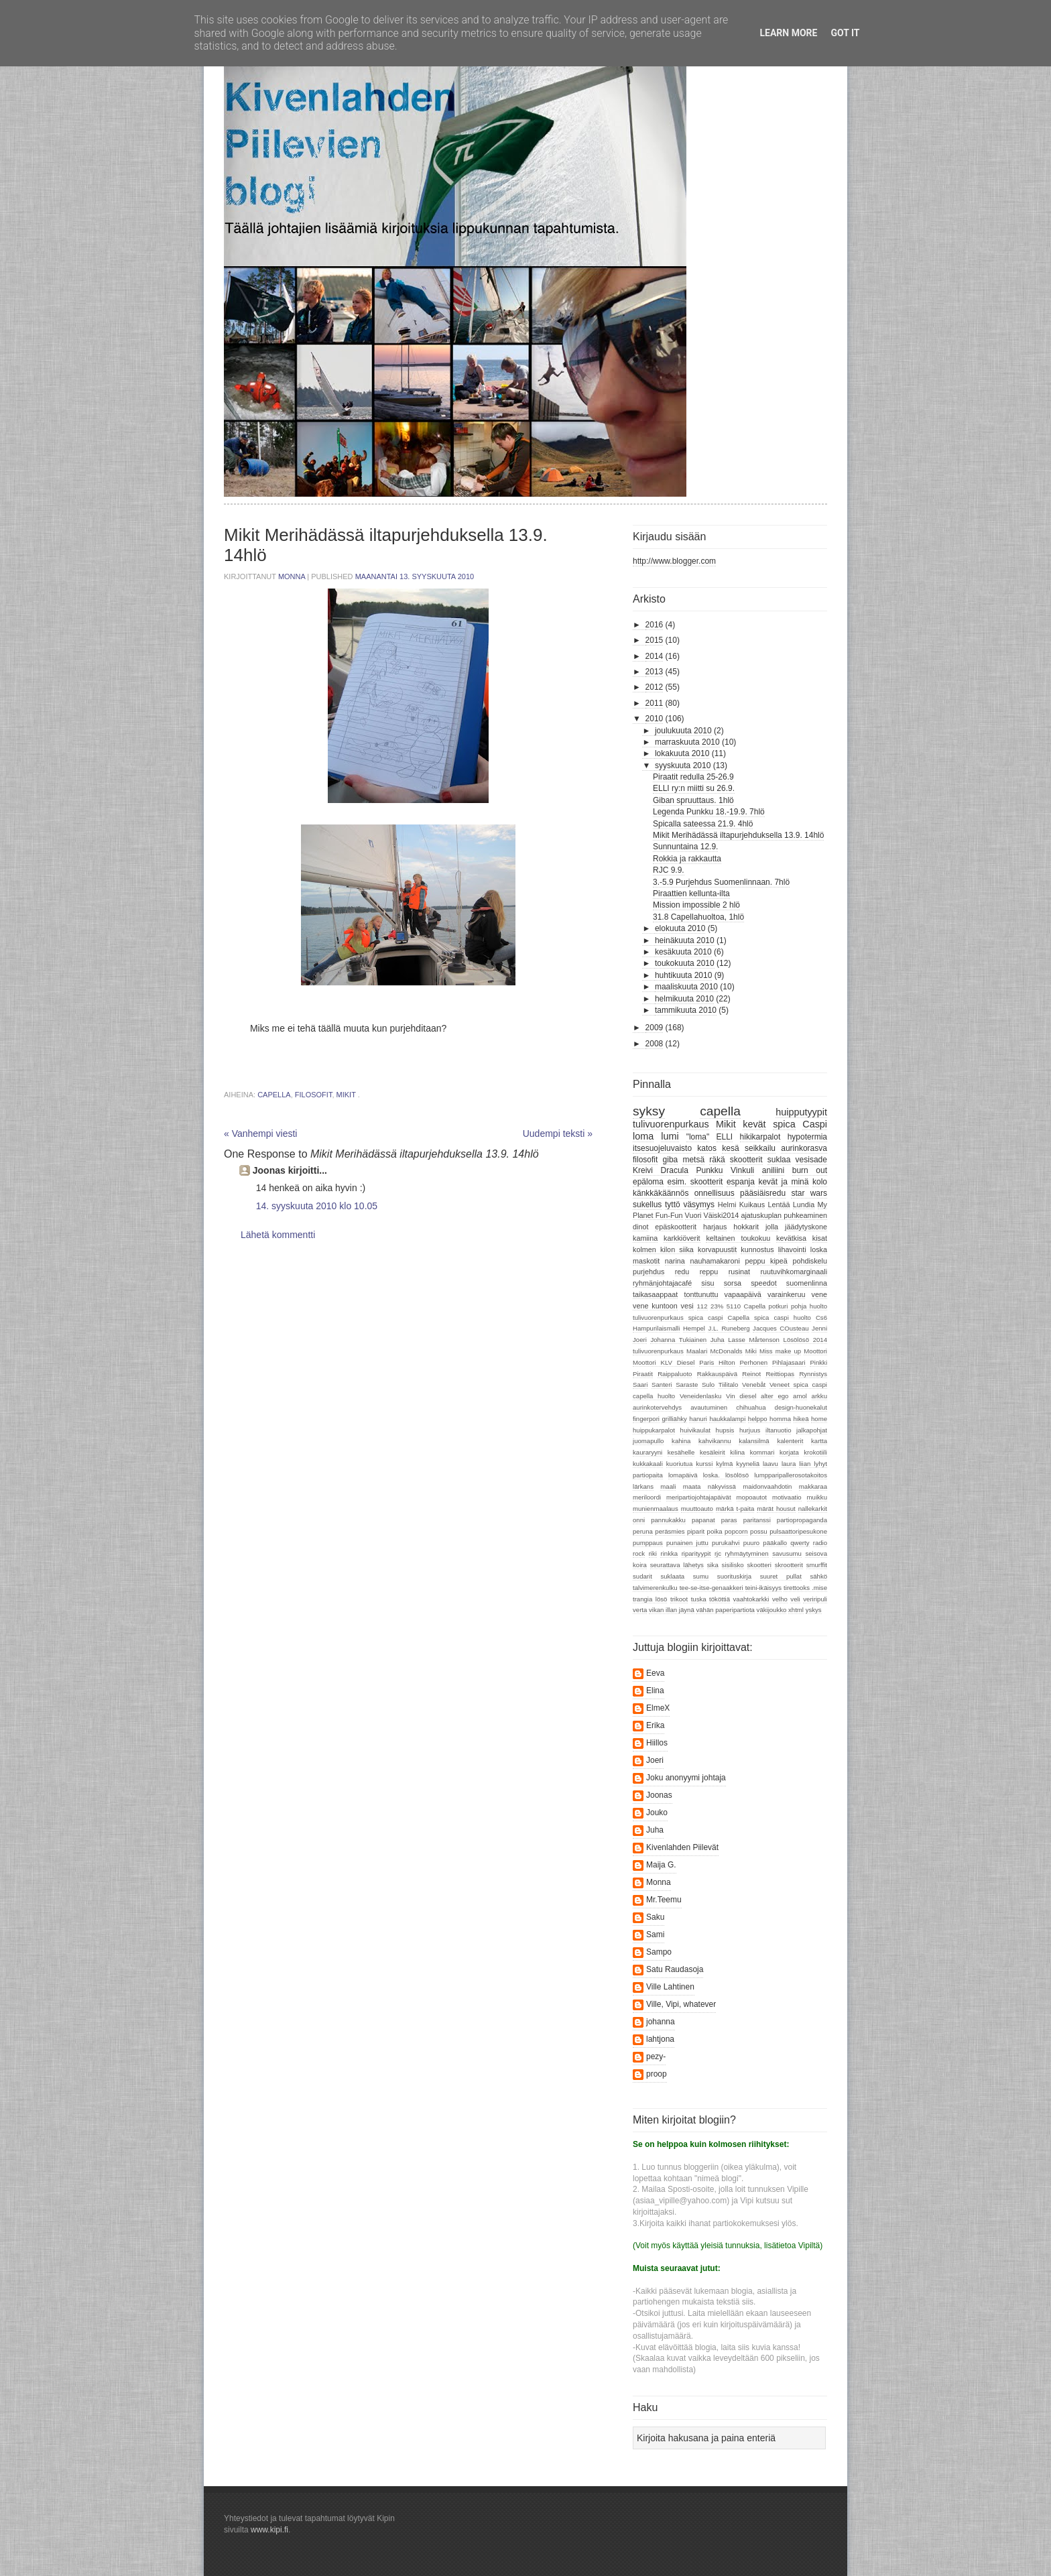  What do you see at coordinates (663, 1362) in the screenshot?
I see `Moottori KLV Diesel` at bounding box center [663, 1362].